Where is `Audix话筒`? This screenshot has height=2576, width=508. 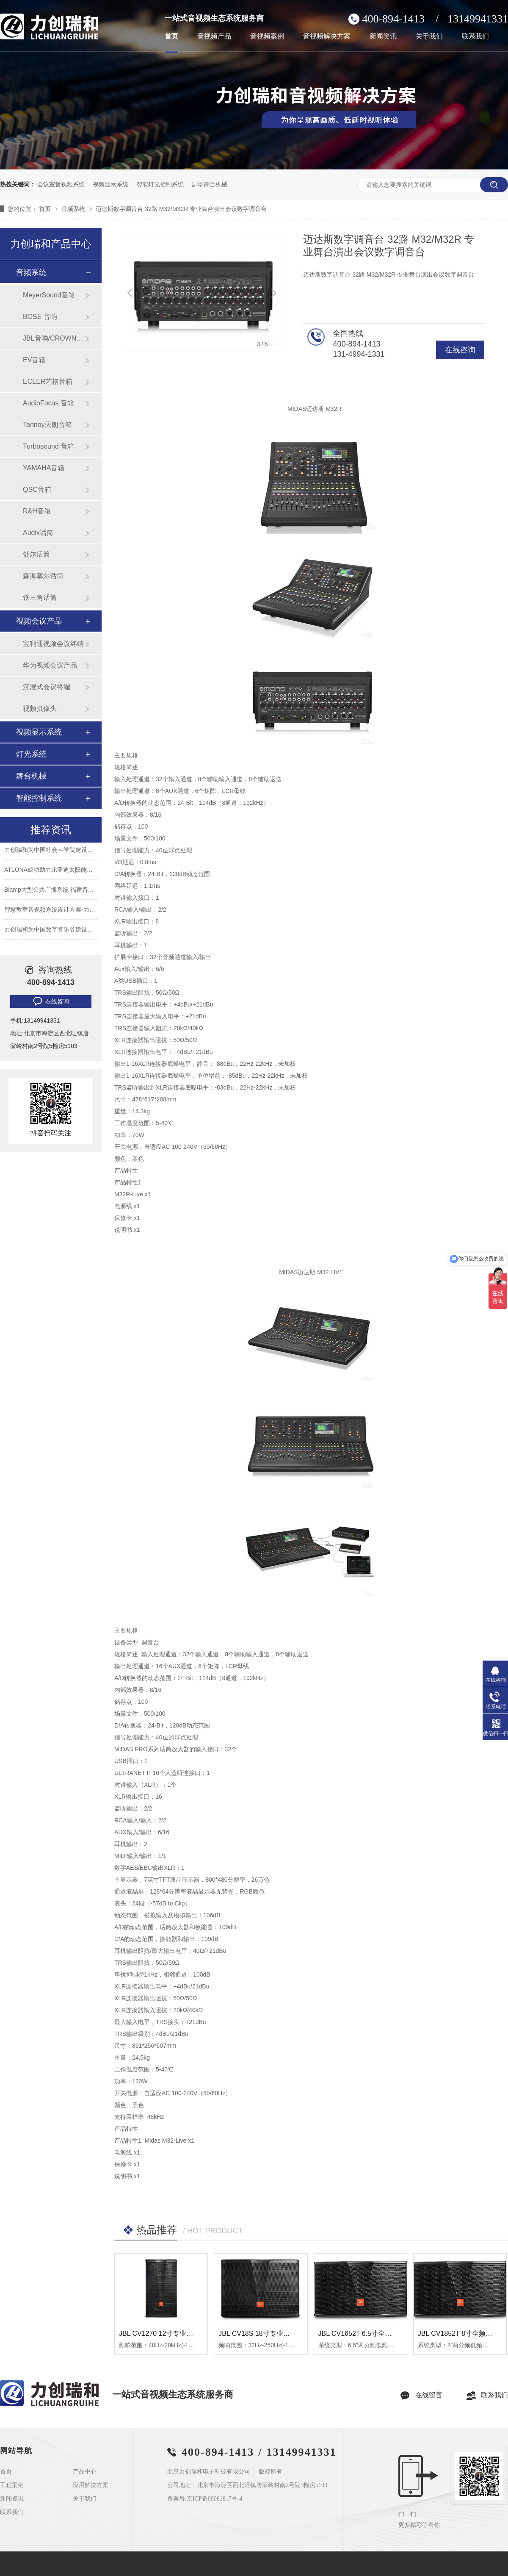
Audix话筒 is located at coordinates (38, 532).